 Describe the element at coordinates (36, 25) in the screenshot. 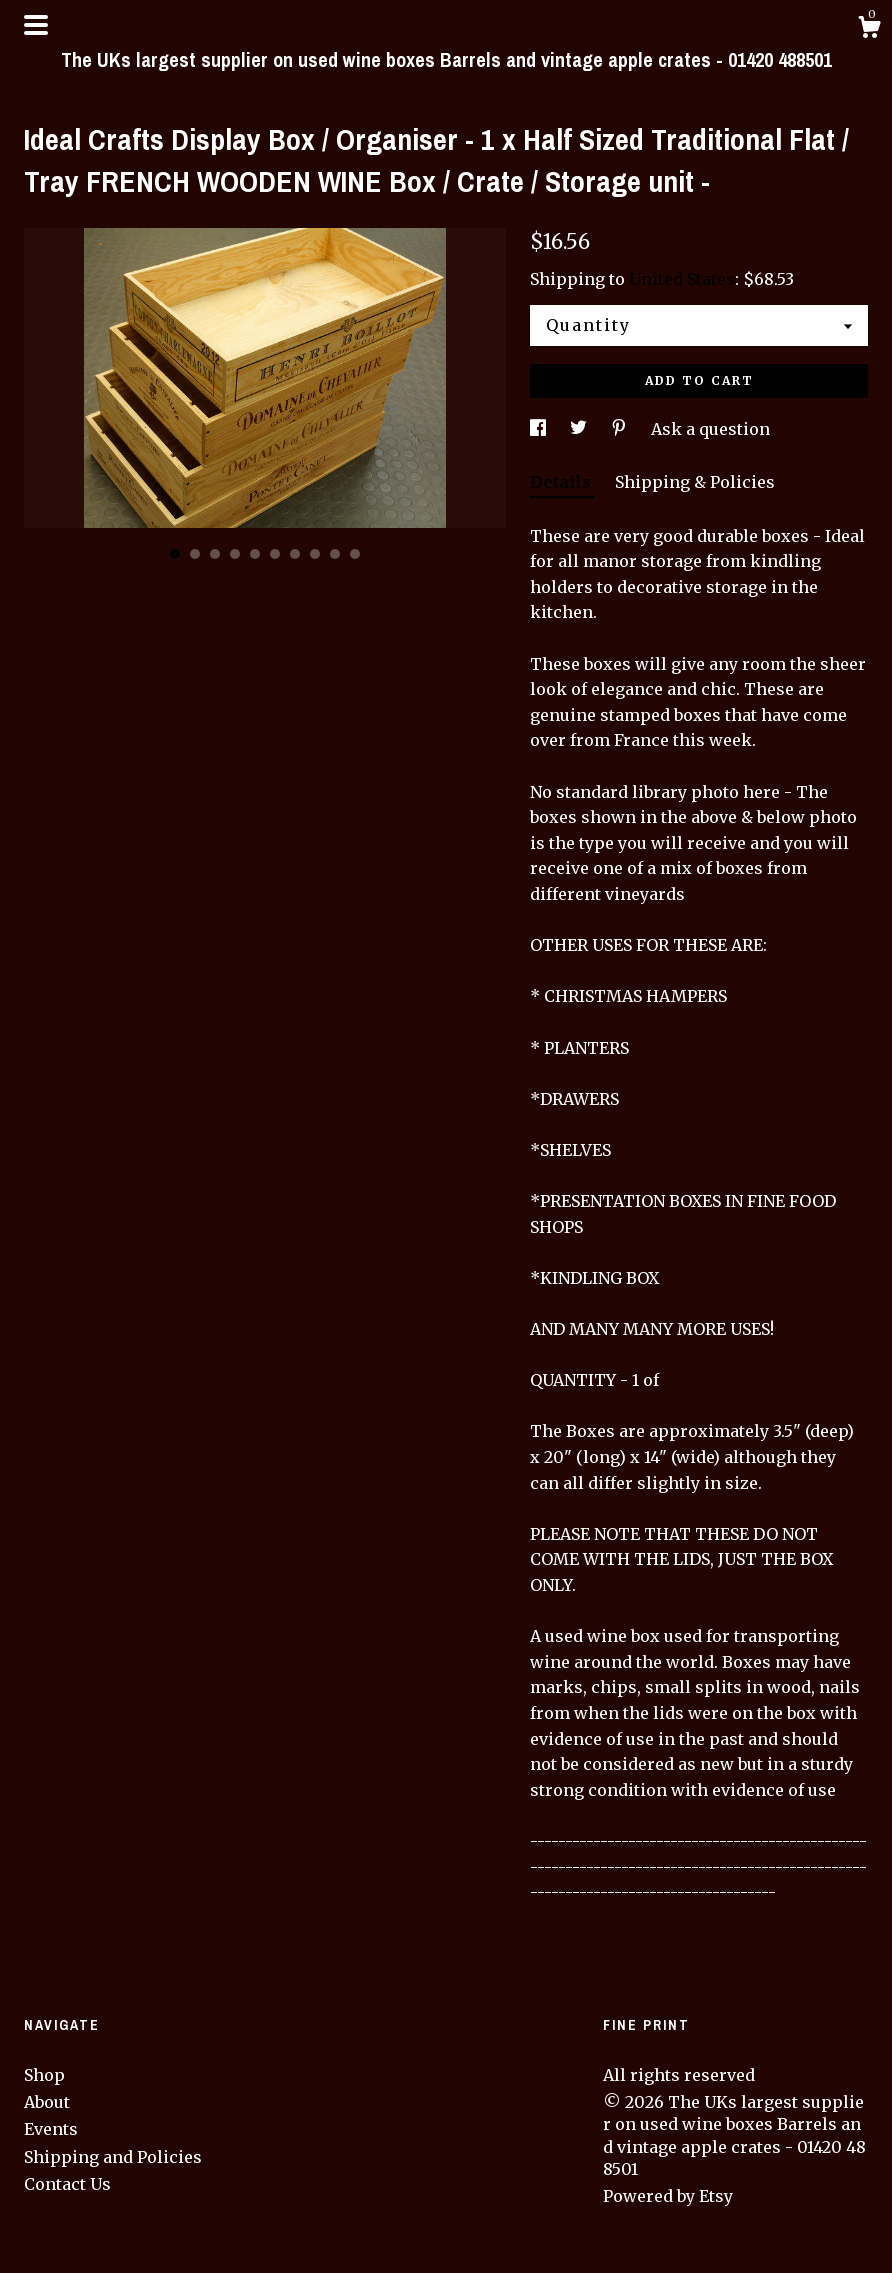

I see `[toggle navigation]` at that location.